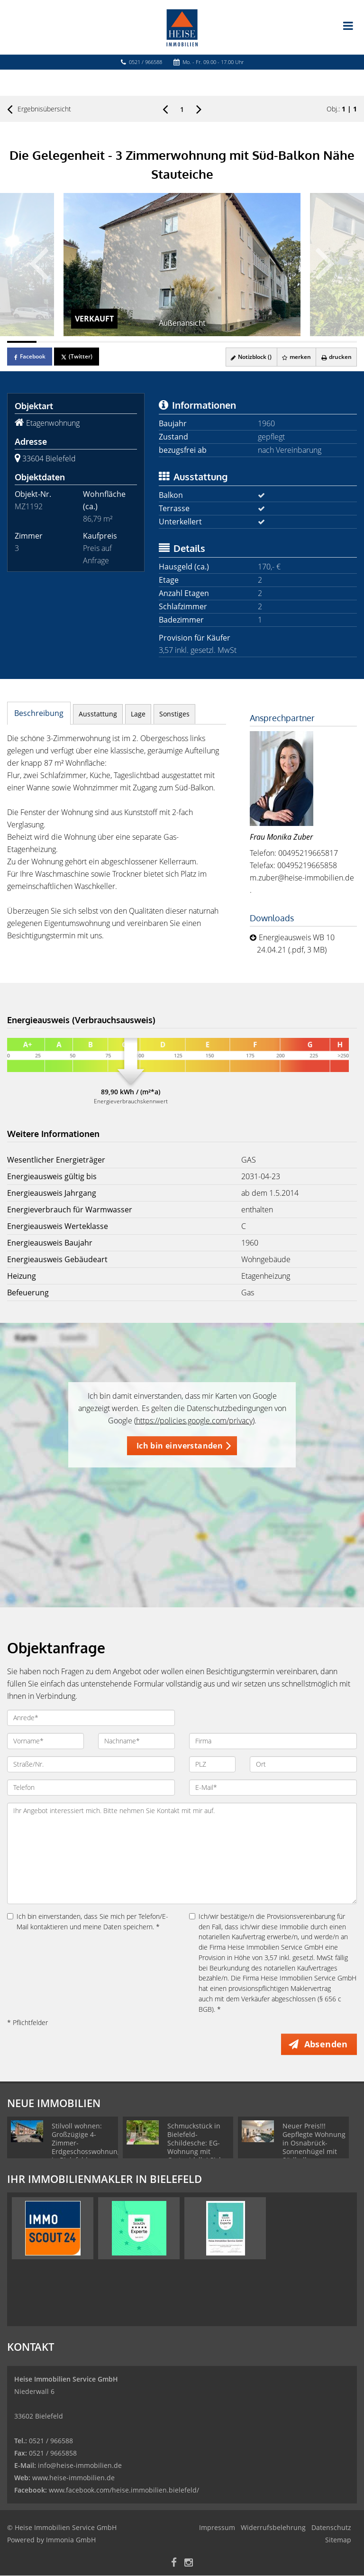 This screenshot has width=364, height=2576. I want to click on [Vorname], so click(45, 1741).